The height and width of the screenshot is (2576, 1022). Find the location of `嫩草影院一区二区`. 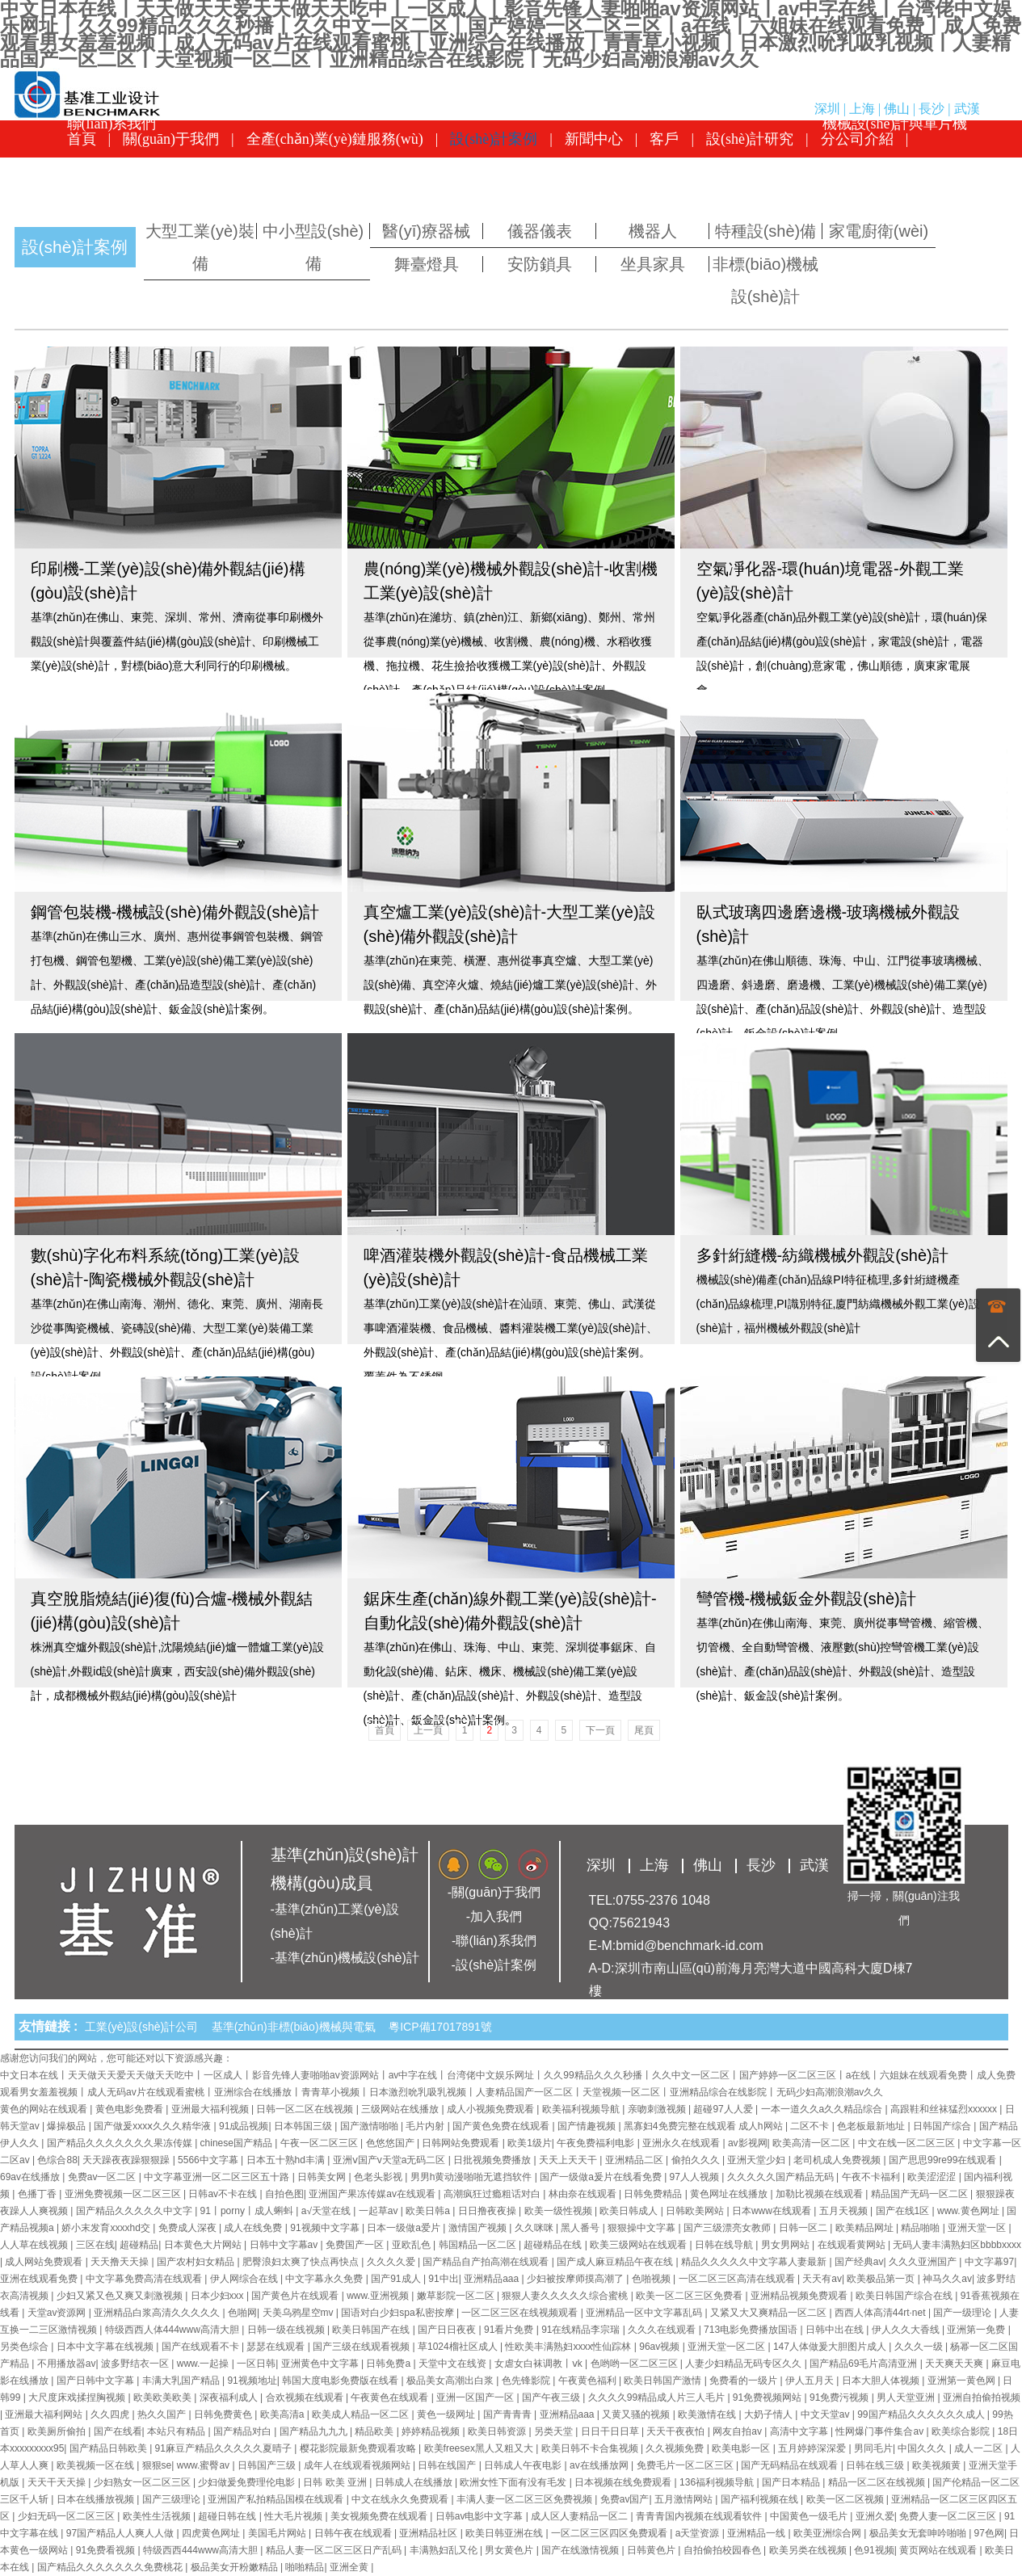

嫩草影院一区二区 is located at coordinates (457, 2295).